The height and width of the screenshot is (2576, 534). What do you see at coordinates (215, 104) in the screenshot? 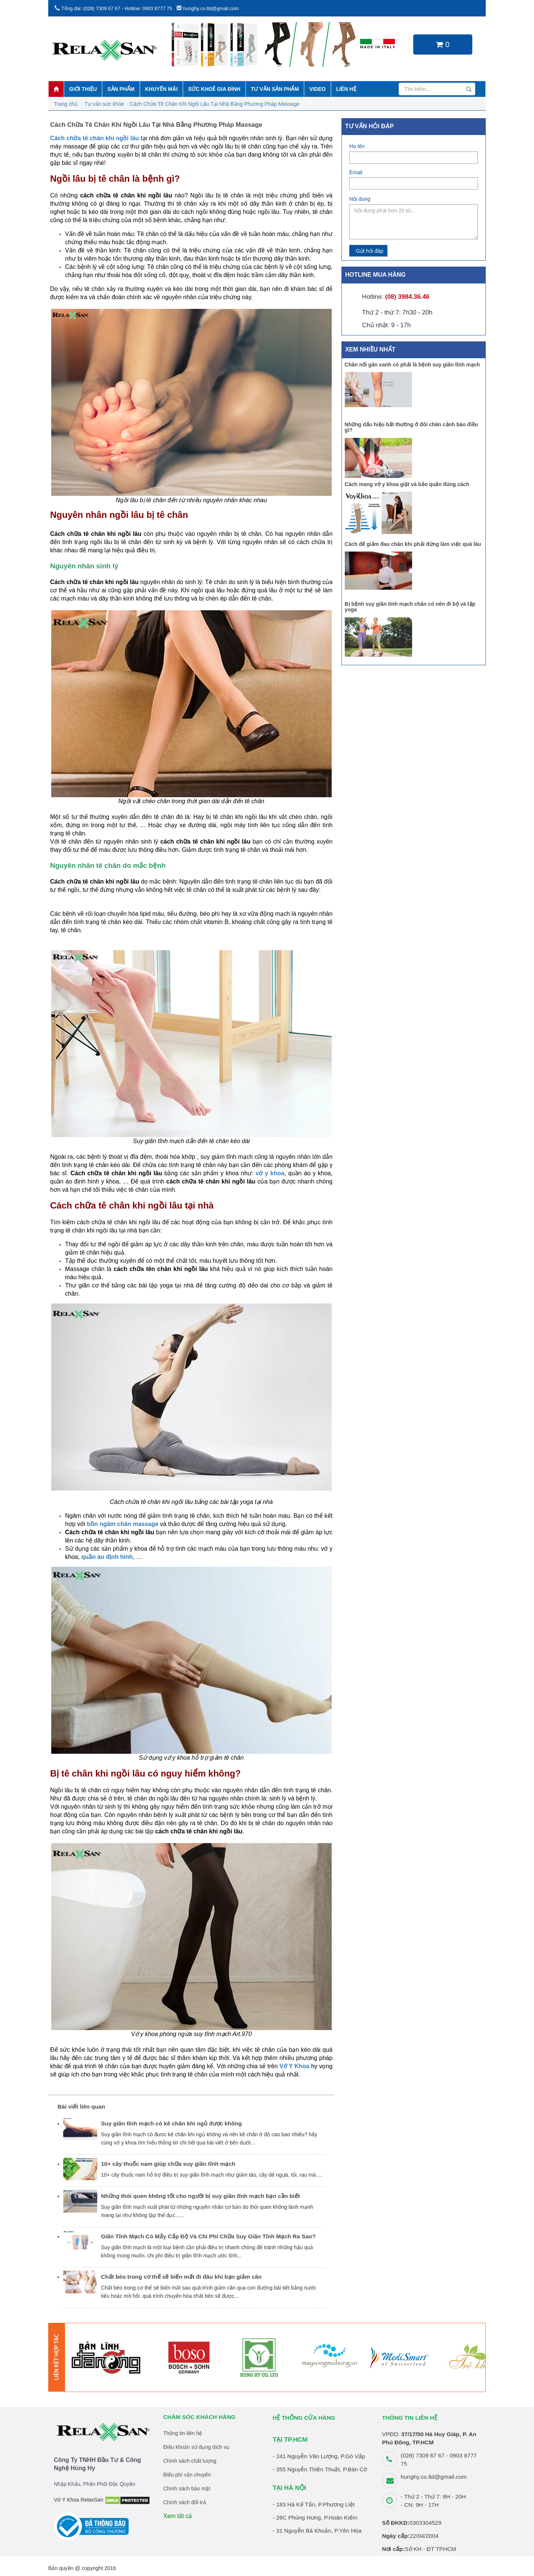
I see `Cách Chữa Tê Chân Khi Ngồi Lâu Tại Nhà Bằng Phương Pháp Massage` at bounding box center [215, 104].